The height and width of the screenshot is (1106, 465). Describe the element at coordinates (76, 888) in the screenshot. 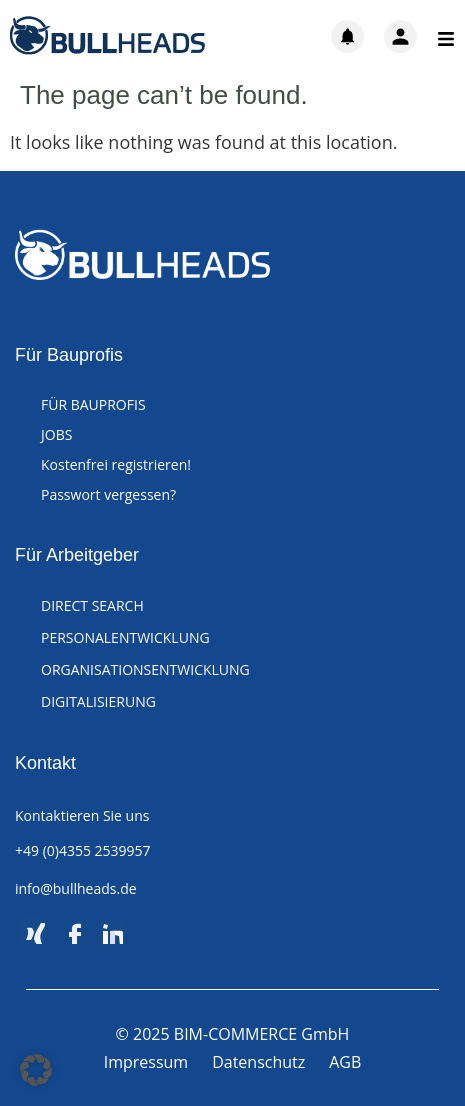

I see `info@bullheads.de` at that location.